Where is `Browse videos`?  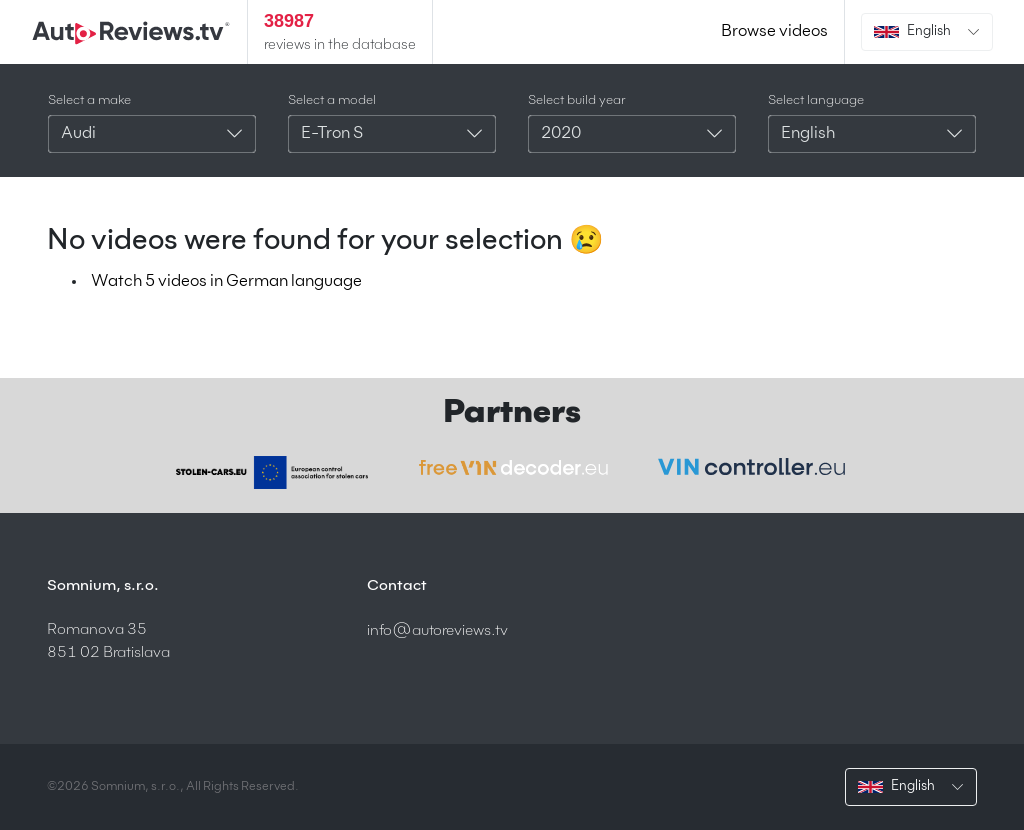
Browse videos is located at coordinates (774, 32).